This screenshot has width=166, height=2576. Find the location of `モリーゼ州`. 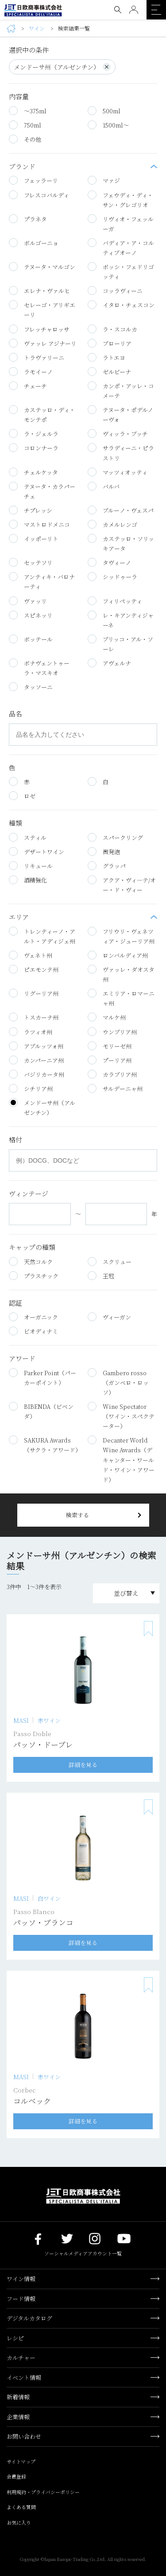

モリーゼ州 is located at coordinates (109, 1045).